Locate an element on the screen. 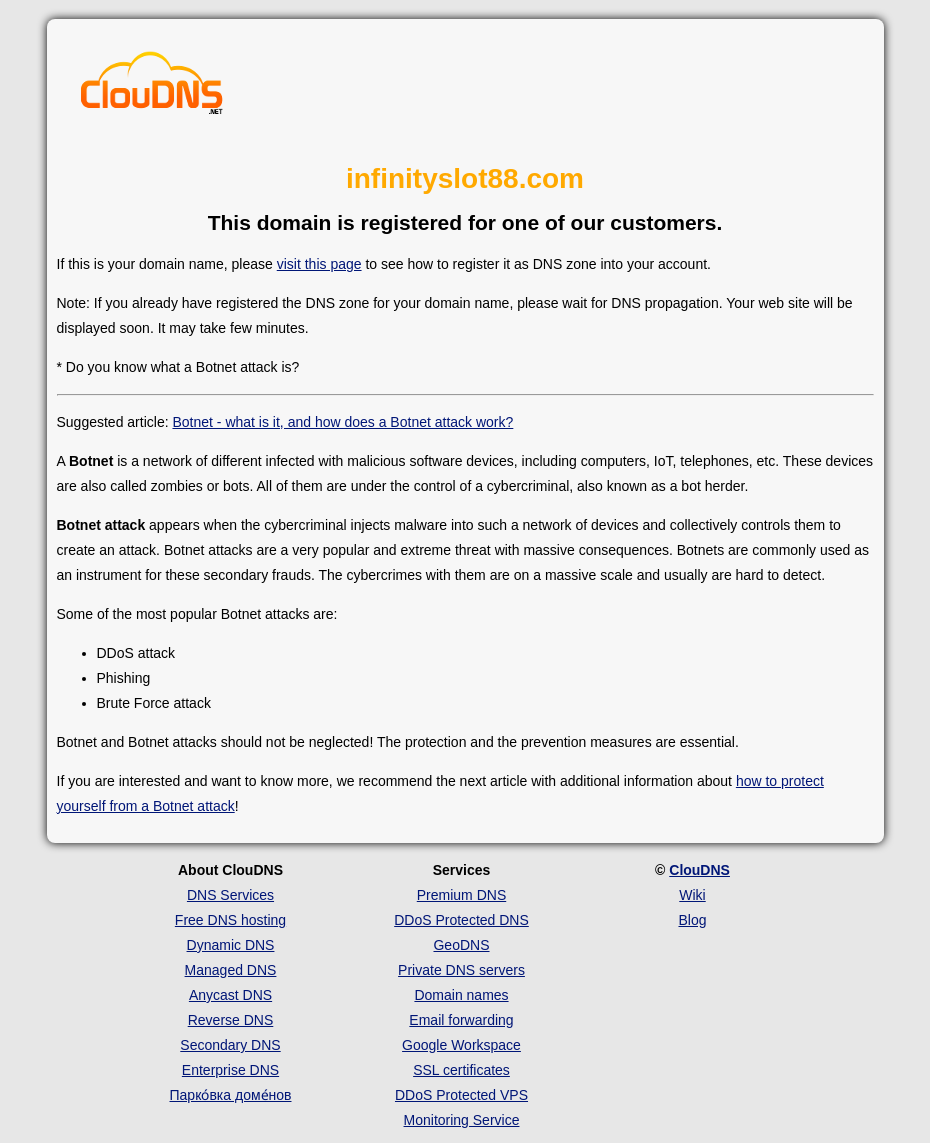  Botnet - what is it, and how does a Botnet attack work? is located at coordinates (342, 422).